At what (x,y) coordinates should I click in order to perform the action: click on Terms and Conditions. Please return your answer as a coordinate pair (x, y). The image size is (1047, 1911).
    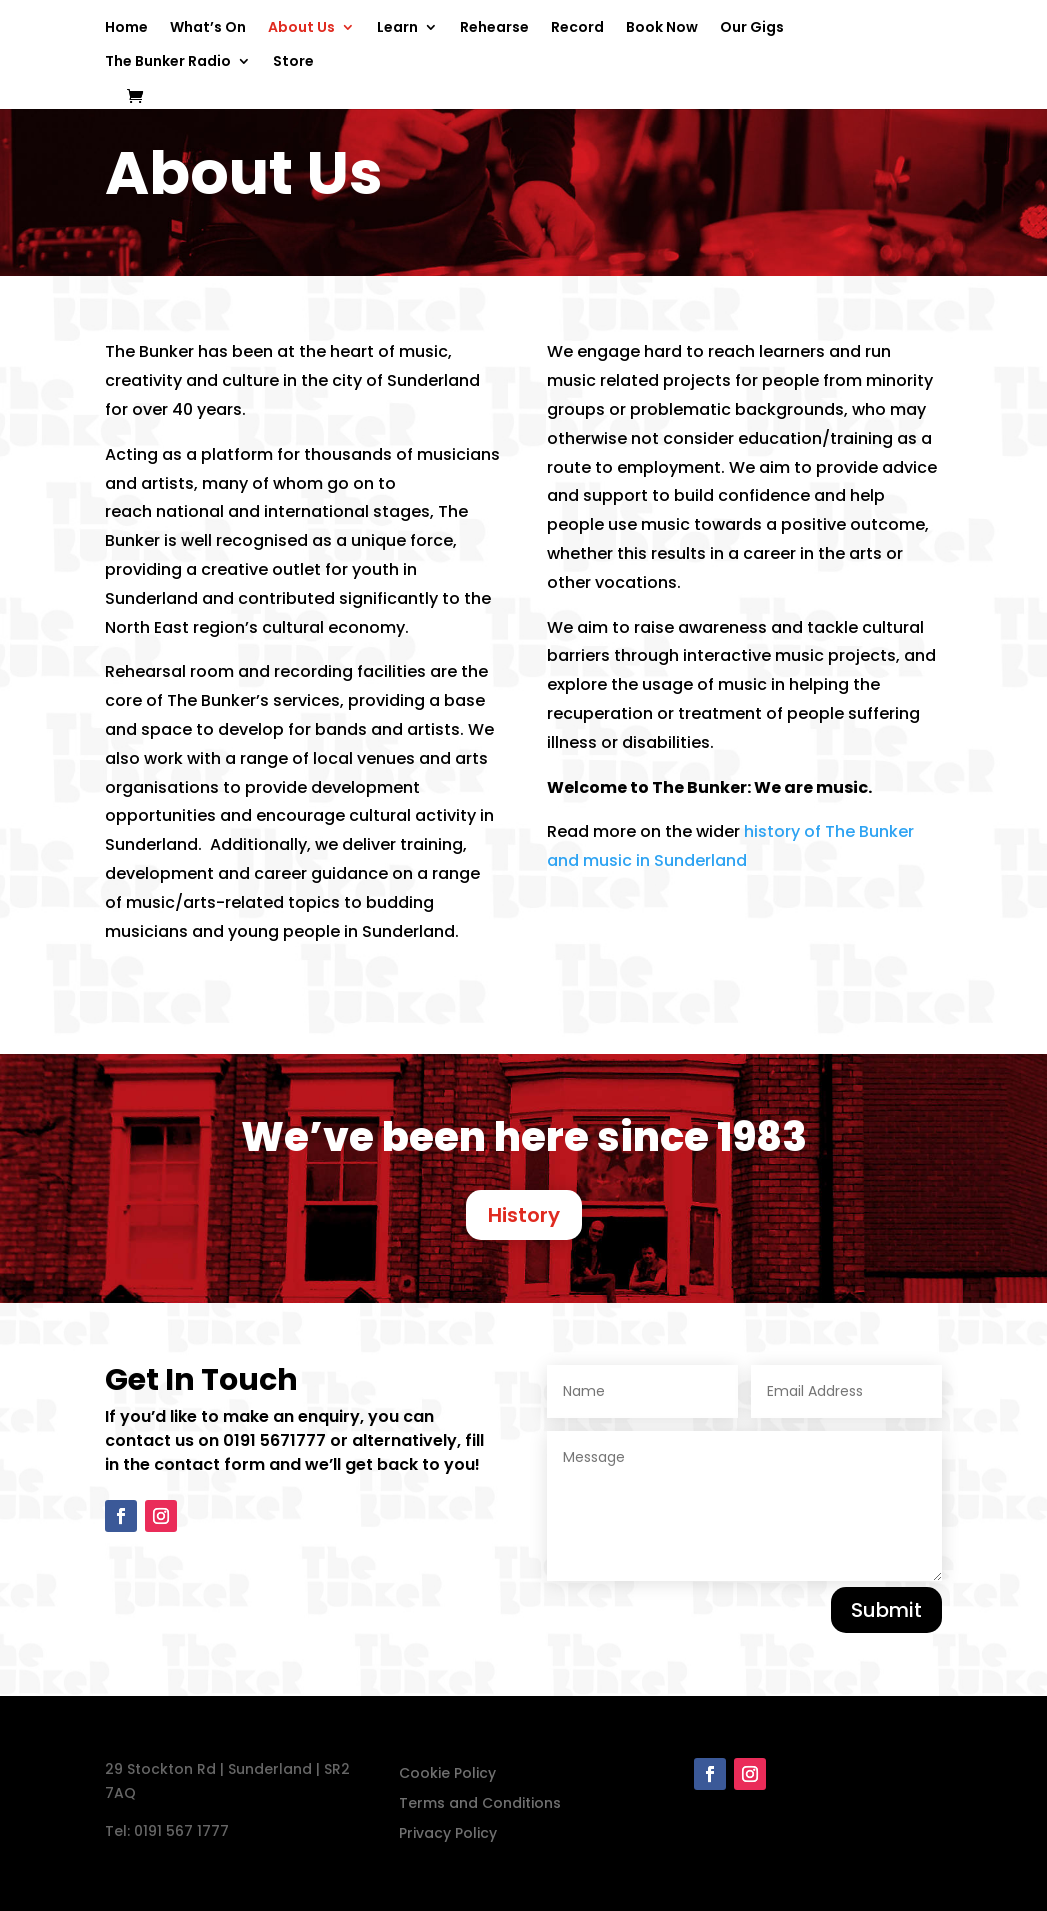
    Looking at the image, I should click on (480, 1804).